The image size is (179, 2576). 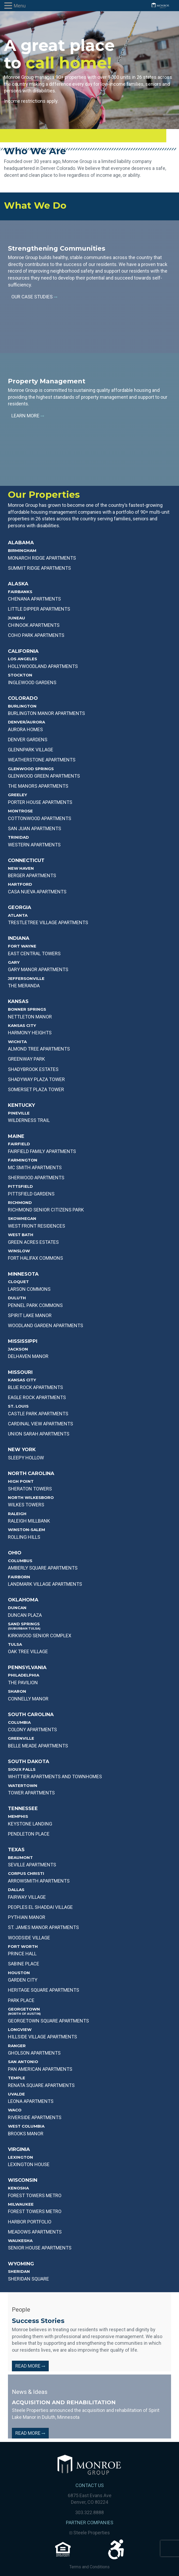 I want to click on BELLE MEADE APARTMENTS, so click(x=38, y=1745).